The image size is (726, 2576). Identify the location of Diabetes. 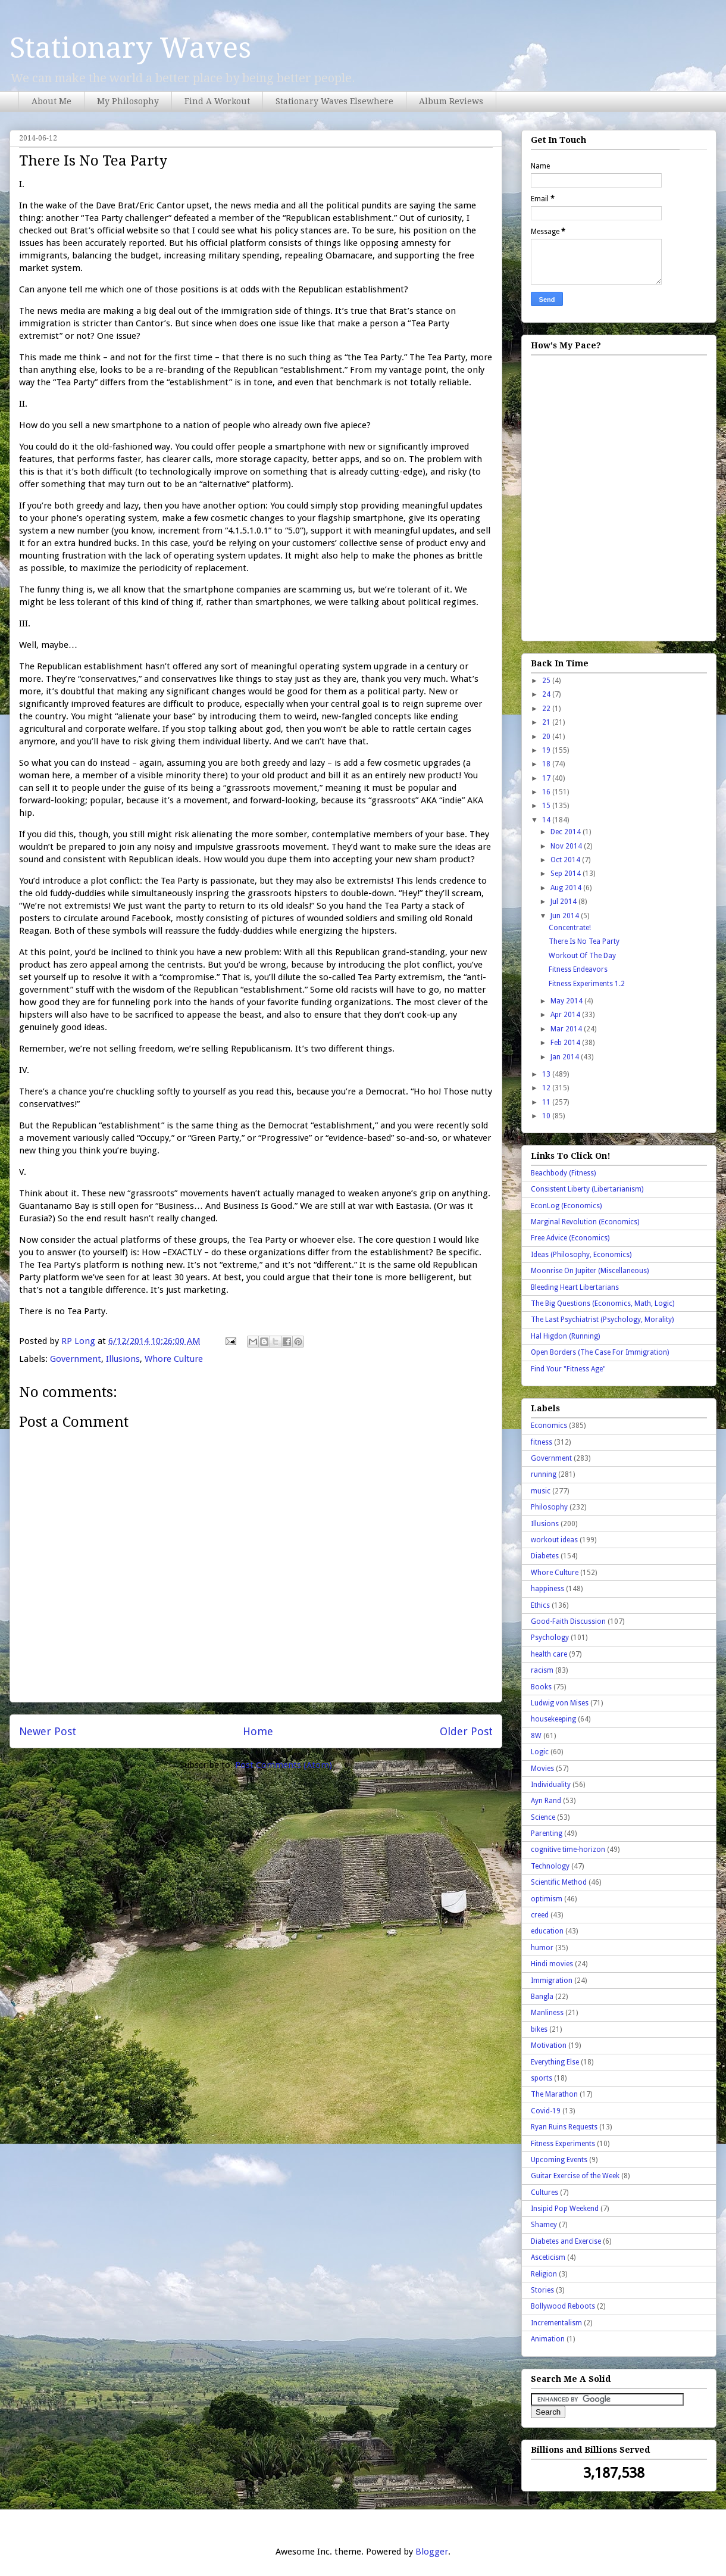
(545, 1556).